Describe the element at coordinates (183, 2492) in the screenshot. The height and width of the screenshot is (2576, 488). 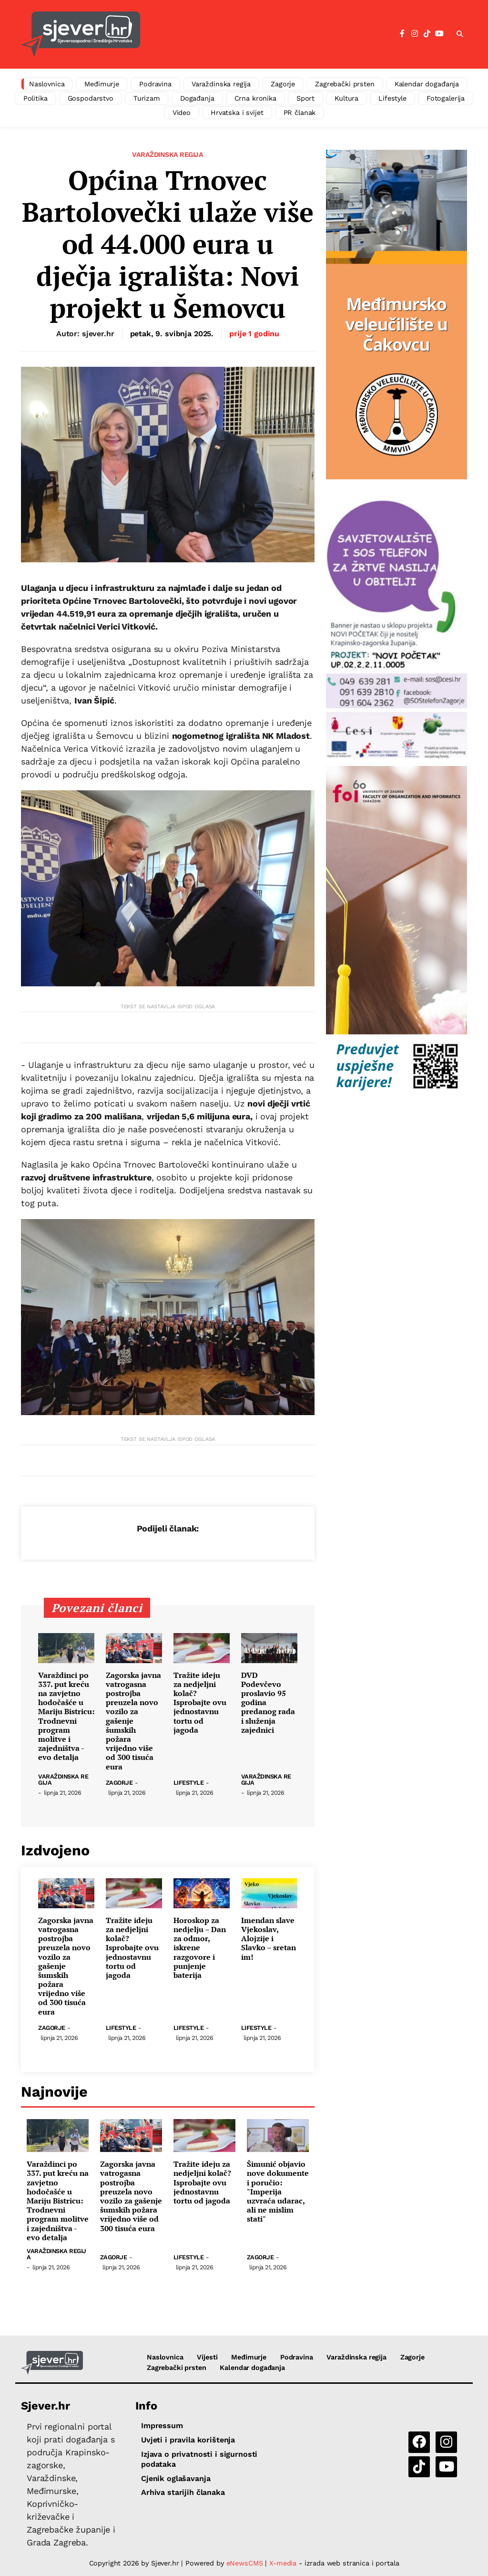
I see `Arhiva starijih članaka` at that location.